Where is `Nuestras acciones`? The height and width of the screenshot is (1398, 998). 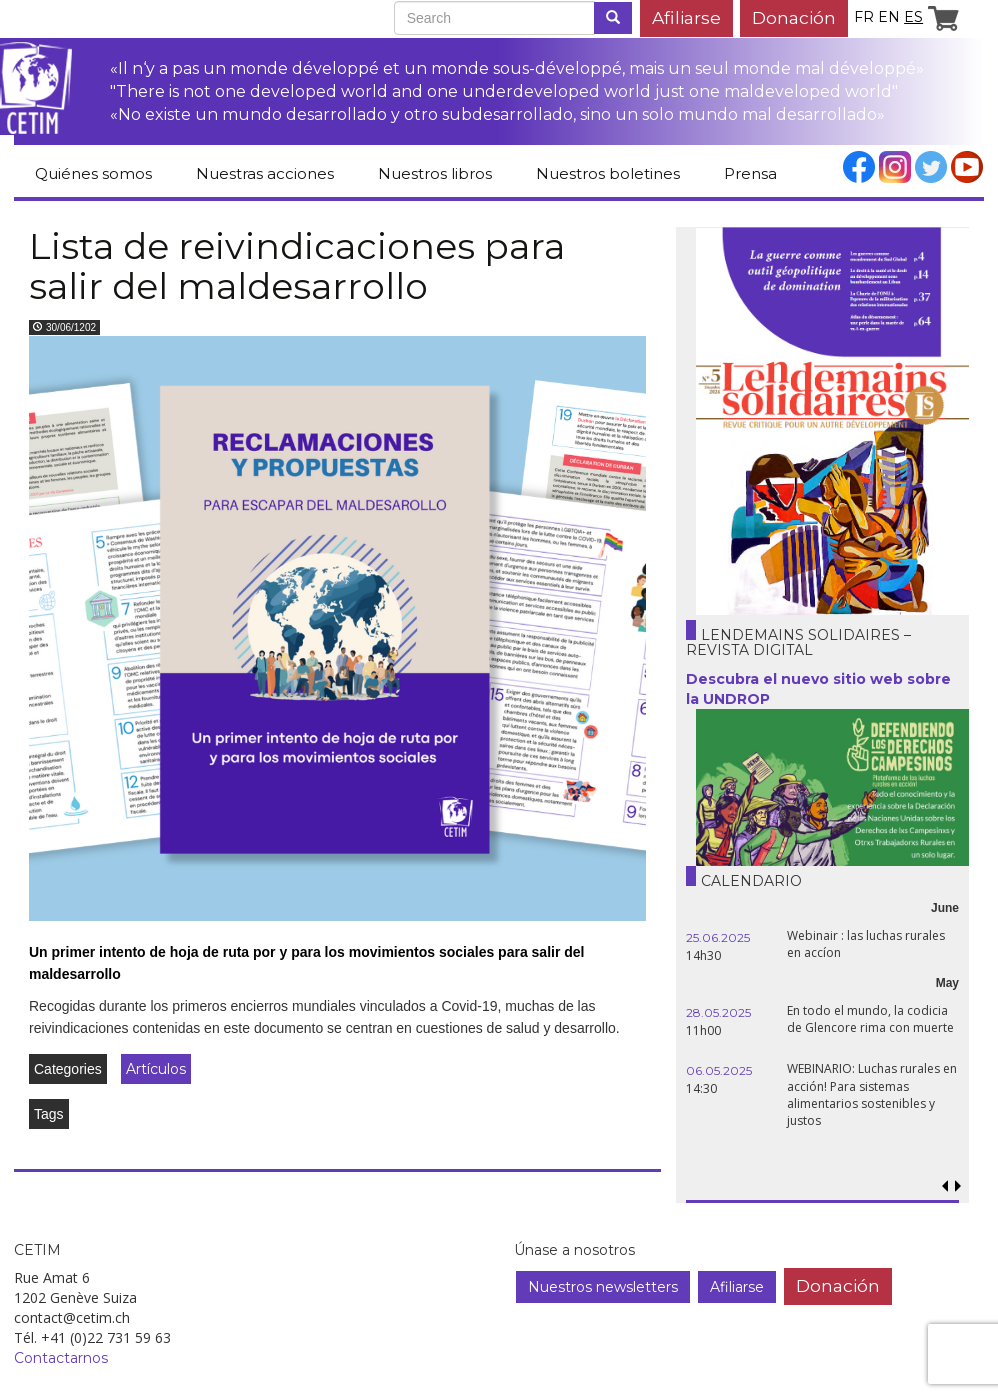 Nuestras acciones is located at coordinates (265, 173).